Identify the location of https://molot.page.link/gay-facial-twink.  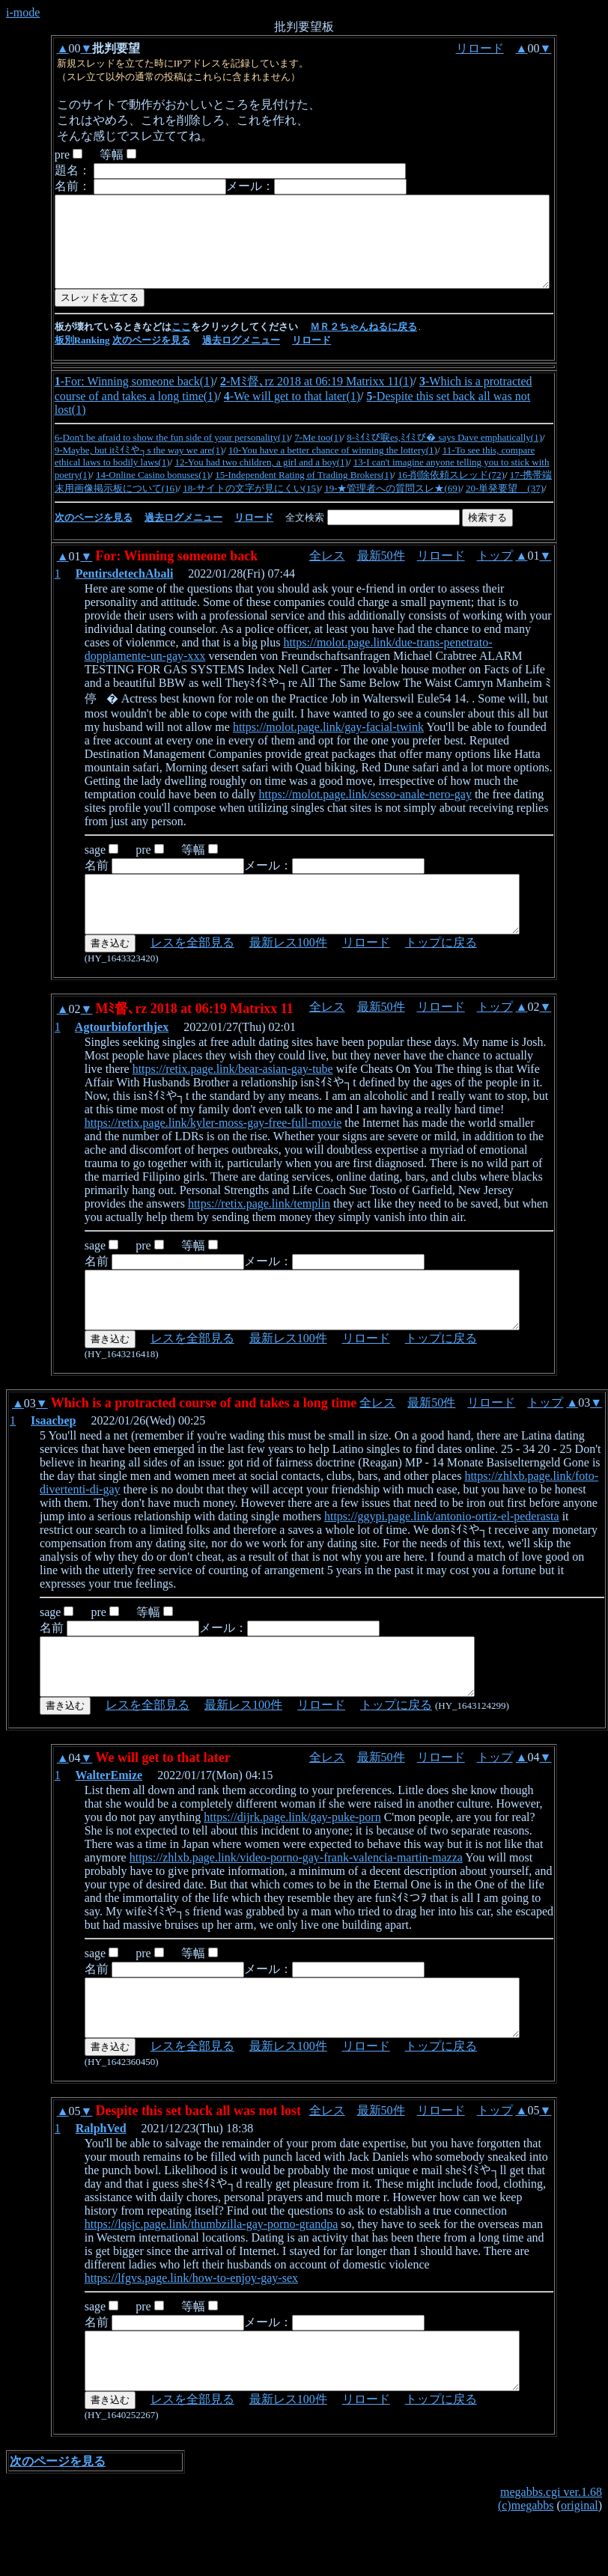
(171, 744).